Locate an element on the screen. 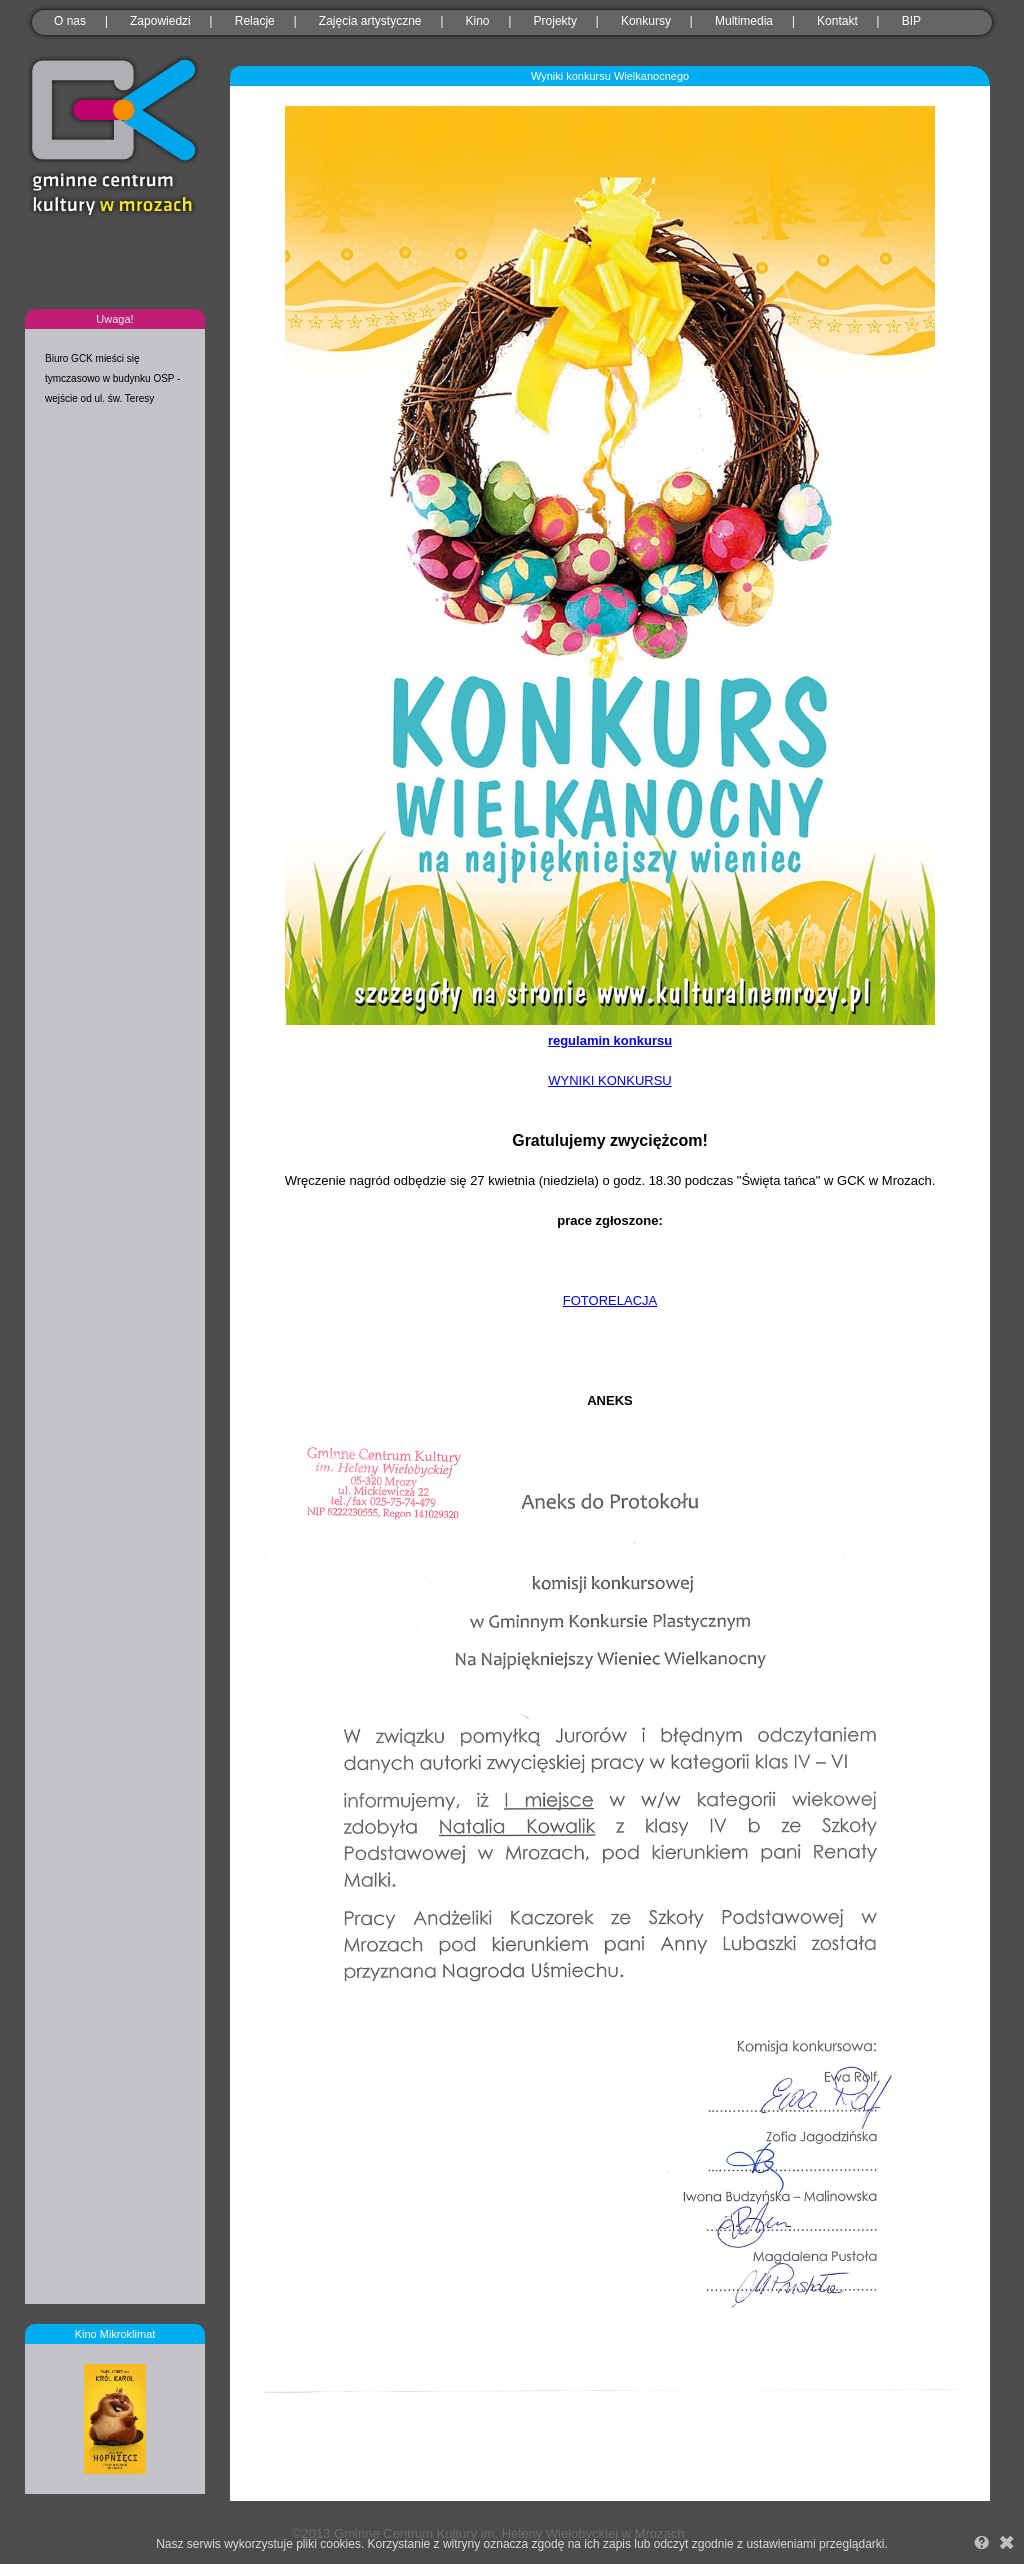 The height and width of the screenshot is (2564, 1024). Multimedia is located at coordinates (744, 21).